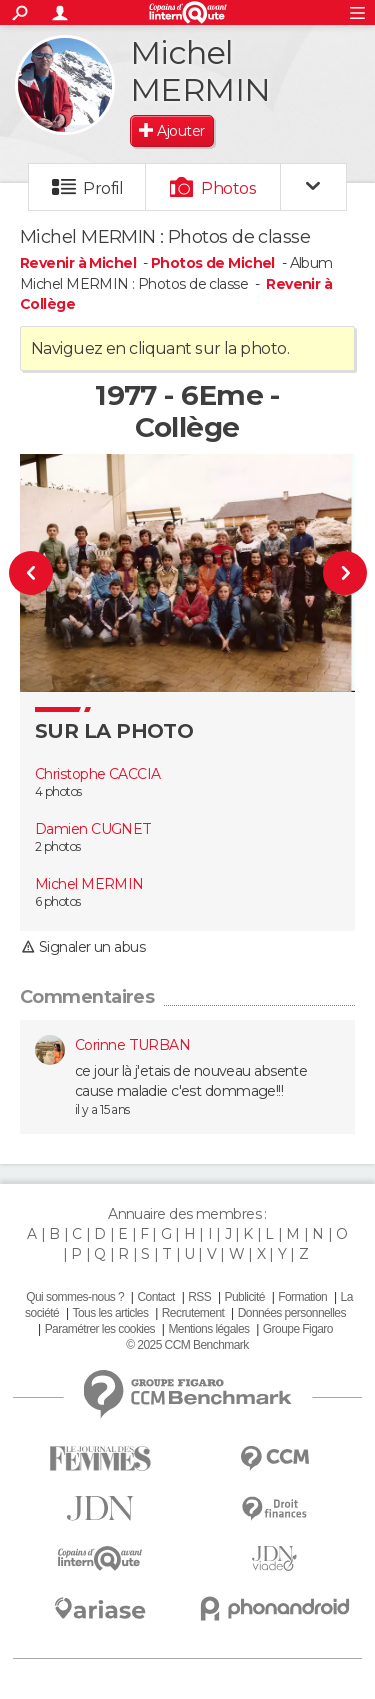  I want to click on Données personnelles, so click(292, 1313).